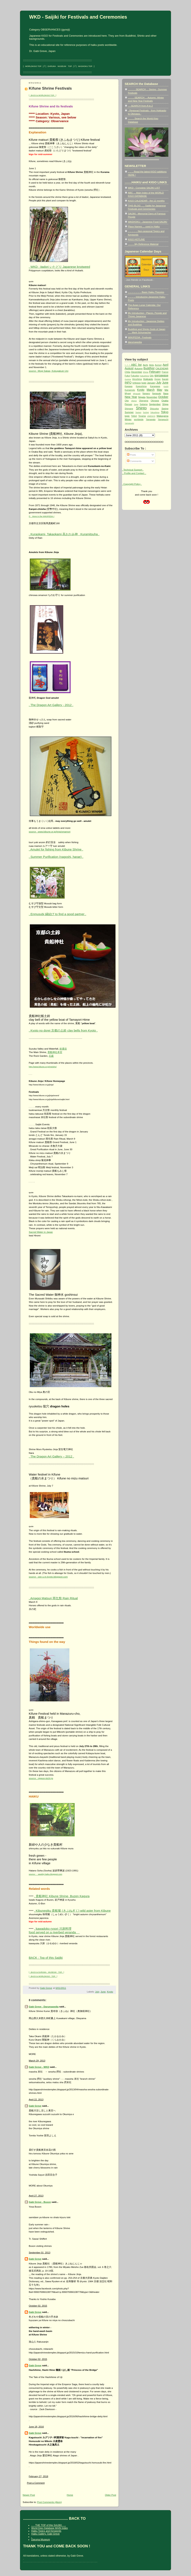  I want to click on Tochigi, so click(146, 412).